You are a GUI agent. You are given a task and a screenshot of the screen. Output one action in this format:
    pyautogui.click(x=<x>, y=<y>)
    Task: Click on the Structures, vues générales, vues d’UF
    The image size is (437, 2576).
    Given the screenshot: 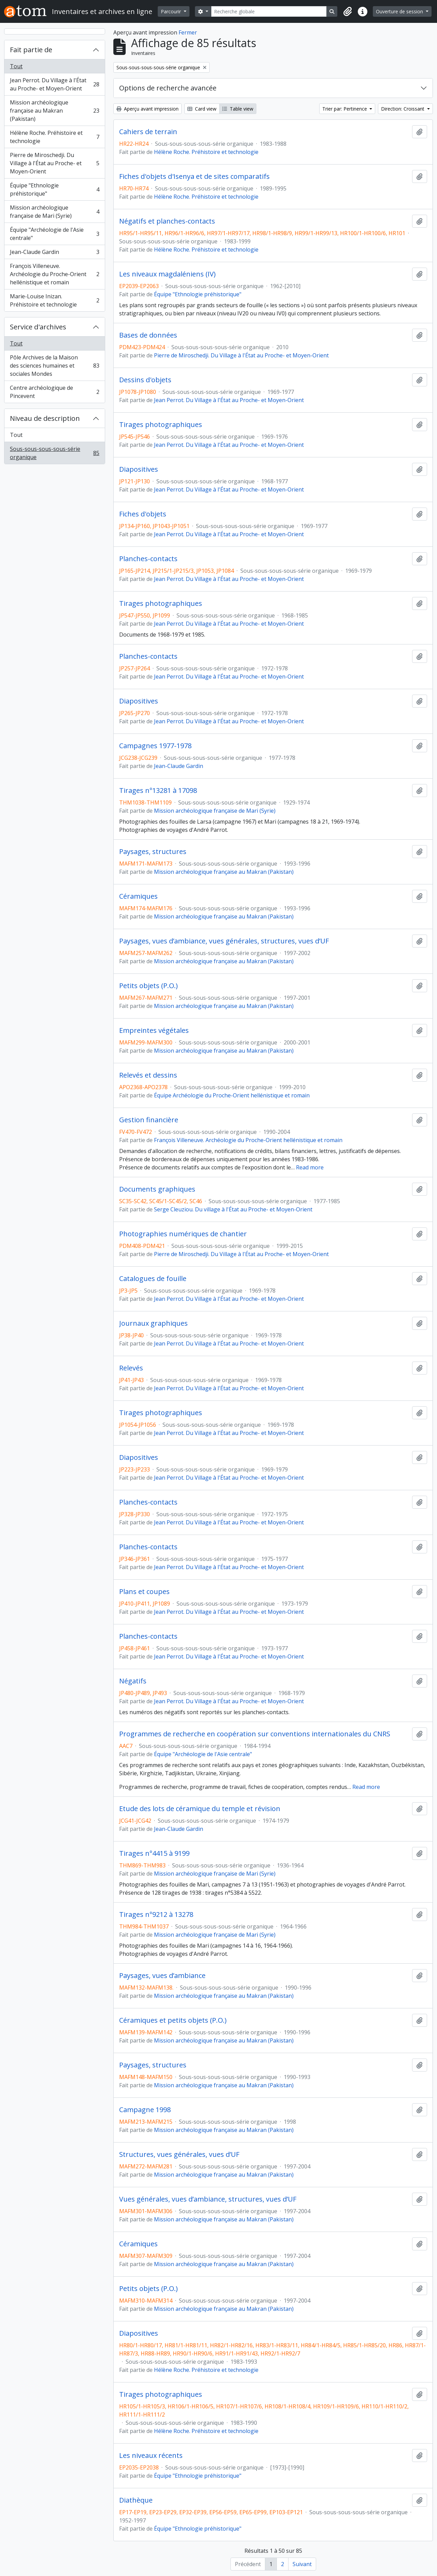 What is the action you would take?
    pyautogui.click(x=179, y=2154)
    